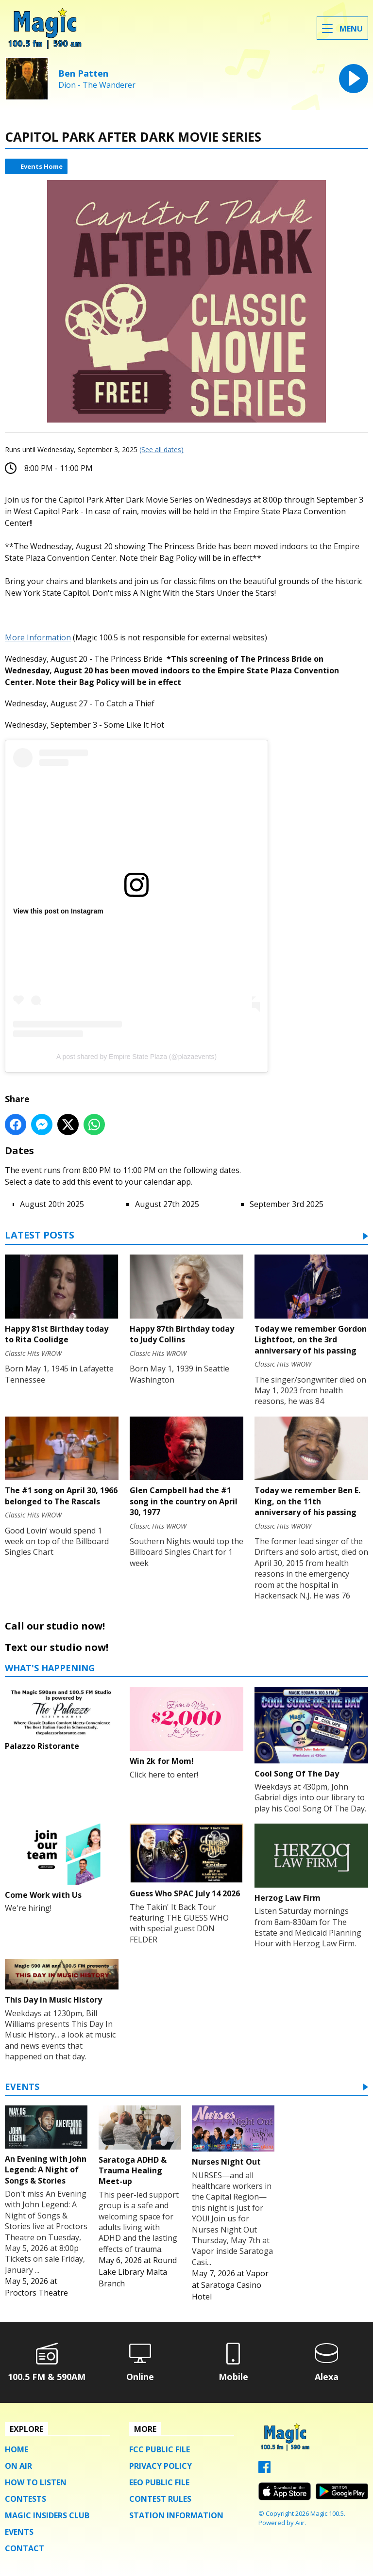  I want to click on September 3rd 2025, so click(286, 1204).